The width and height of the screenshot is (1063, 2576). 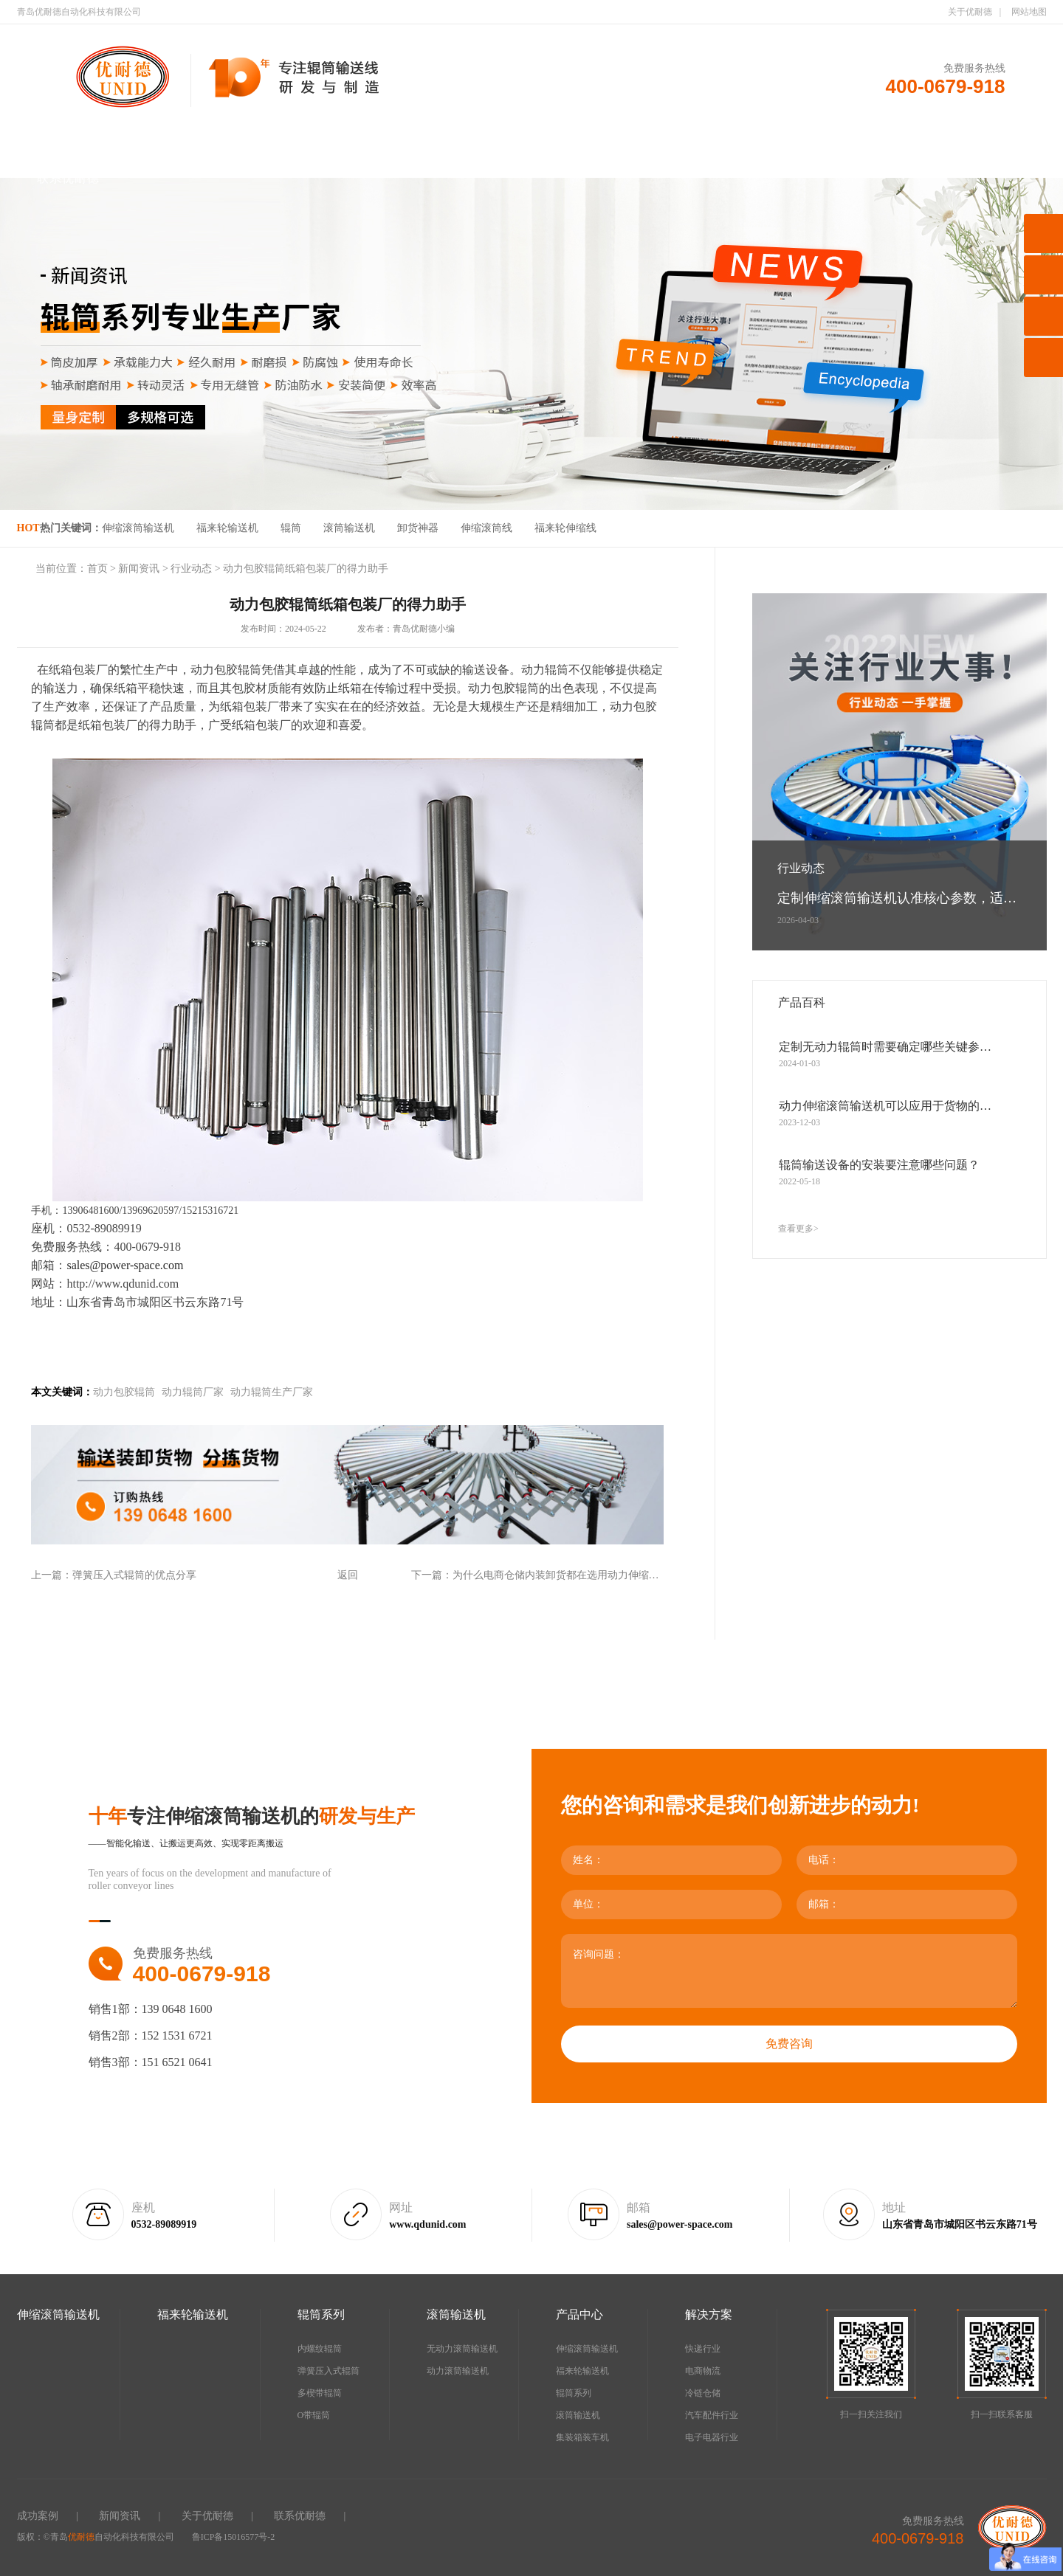 What do you see at coordinates (702, 2371) in the screenshot?
I see `电商物流` at bounding box center [702, 2371].